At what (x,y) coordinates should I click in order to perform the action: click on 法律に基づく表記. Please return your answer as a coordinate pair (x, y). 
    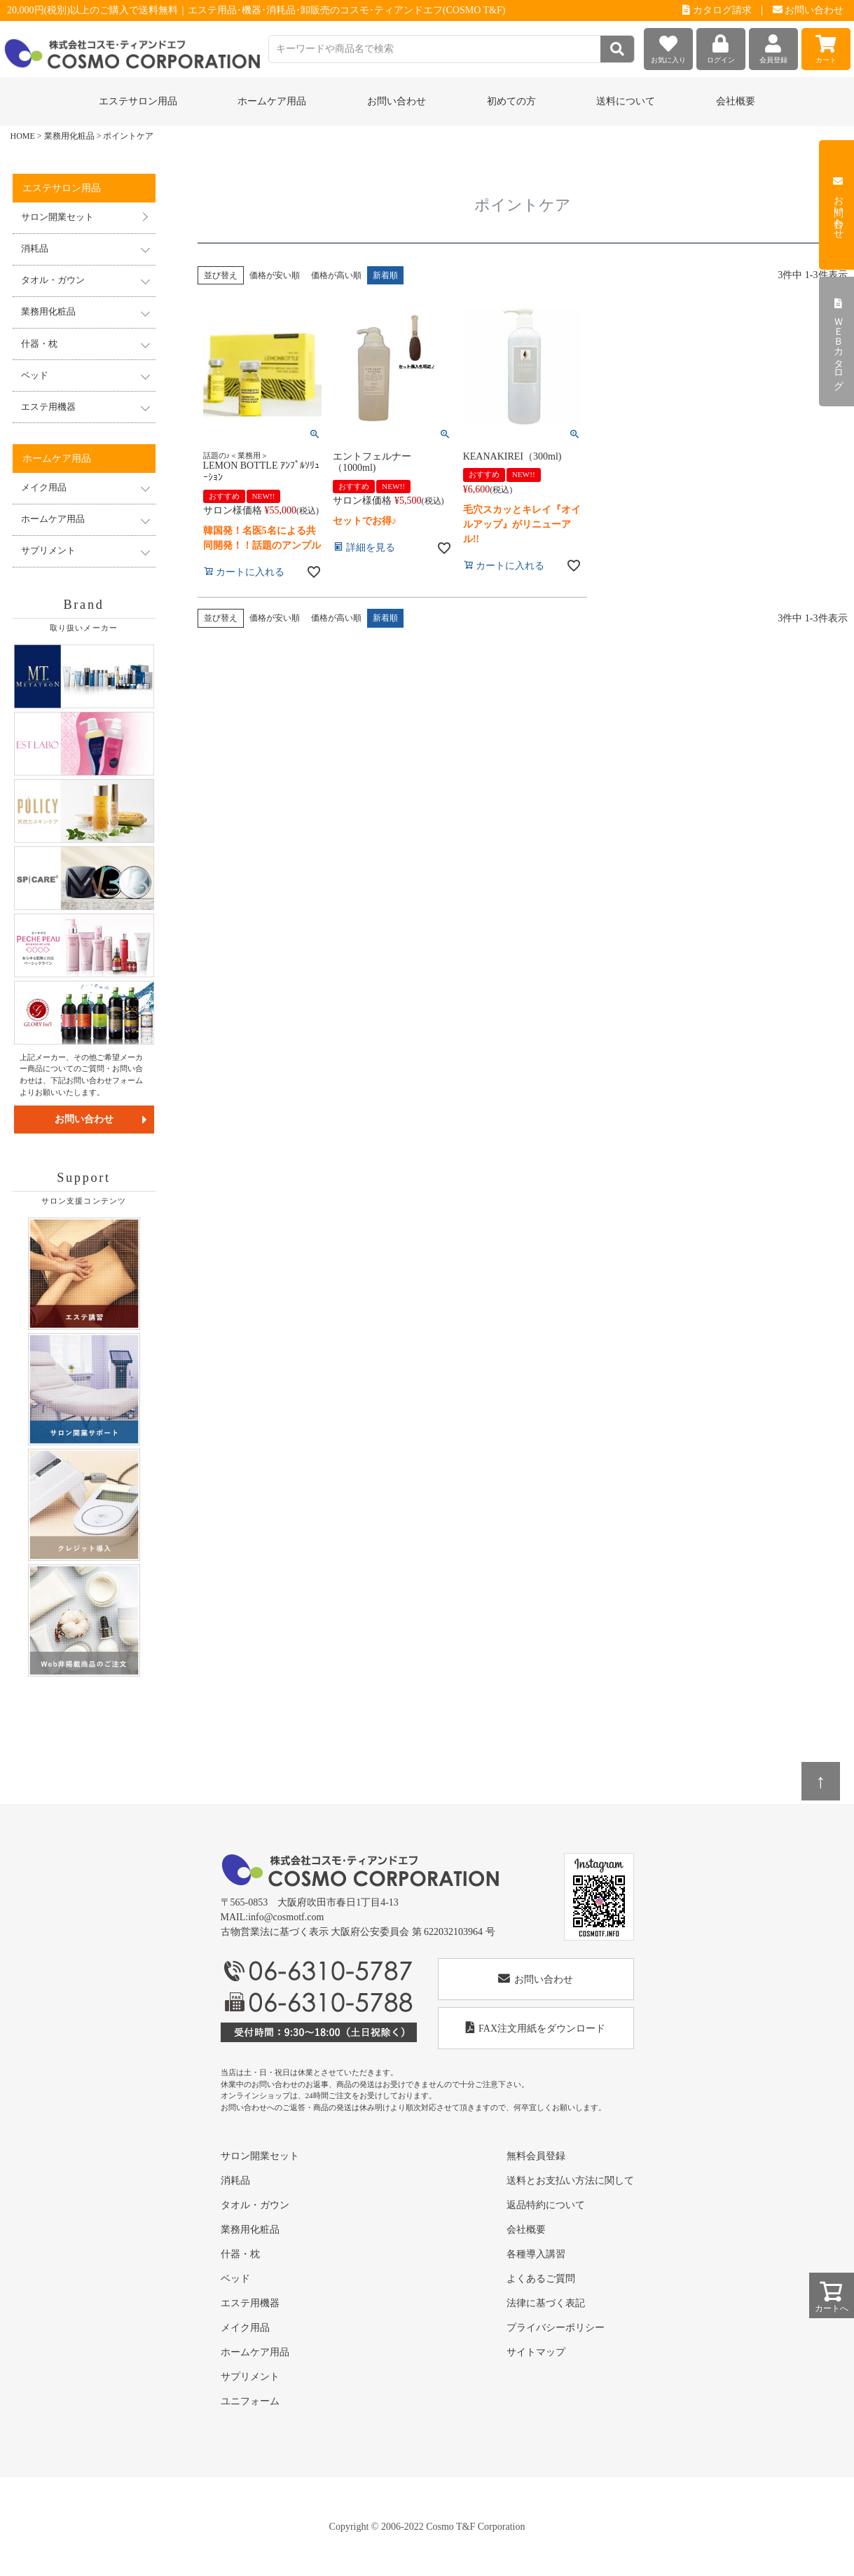
    Looking at the image, I should click on (546, 2303).